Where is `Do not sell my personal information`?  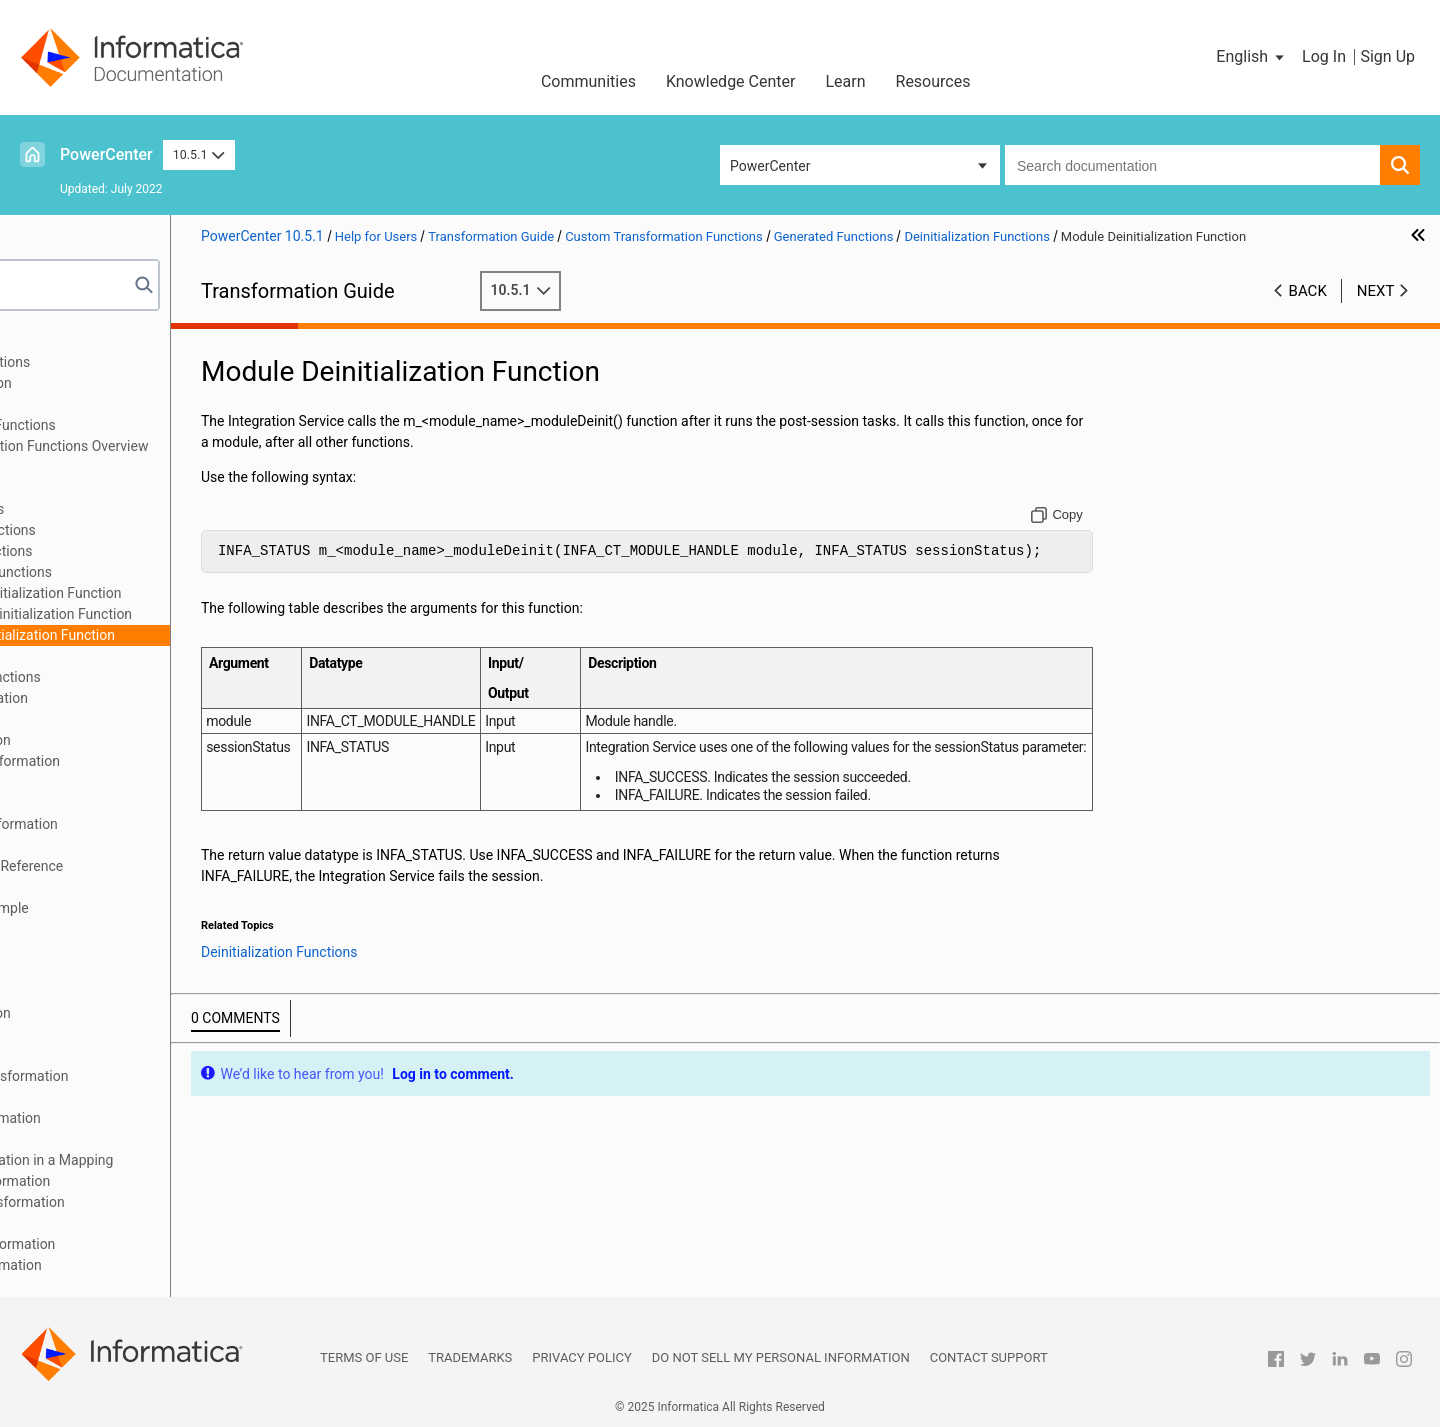 Do not sell my personal information is located at coordinates (781, 1357).